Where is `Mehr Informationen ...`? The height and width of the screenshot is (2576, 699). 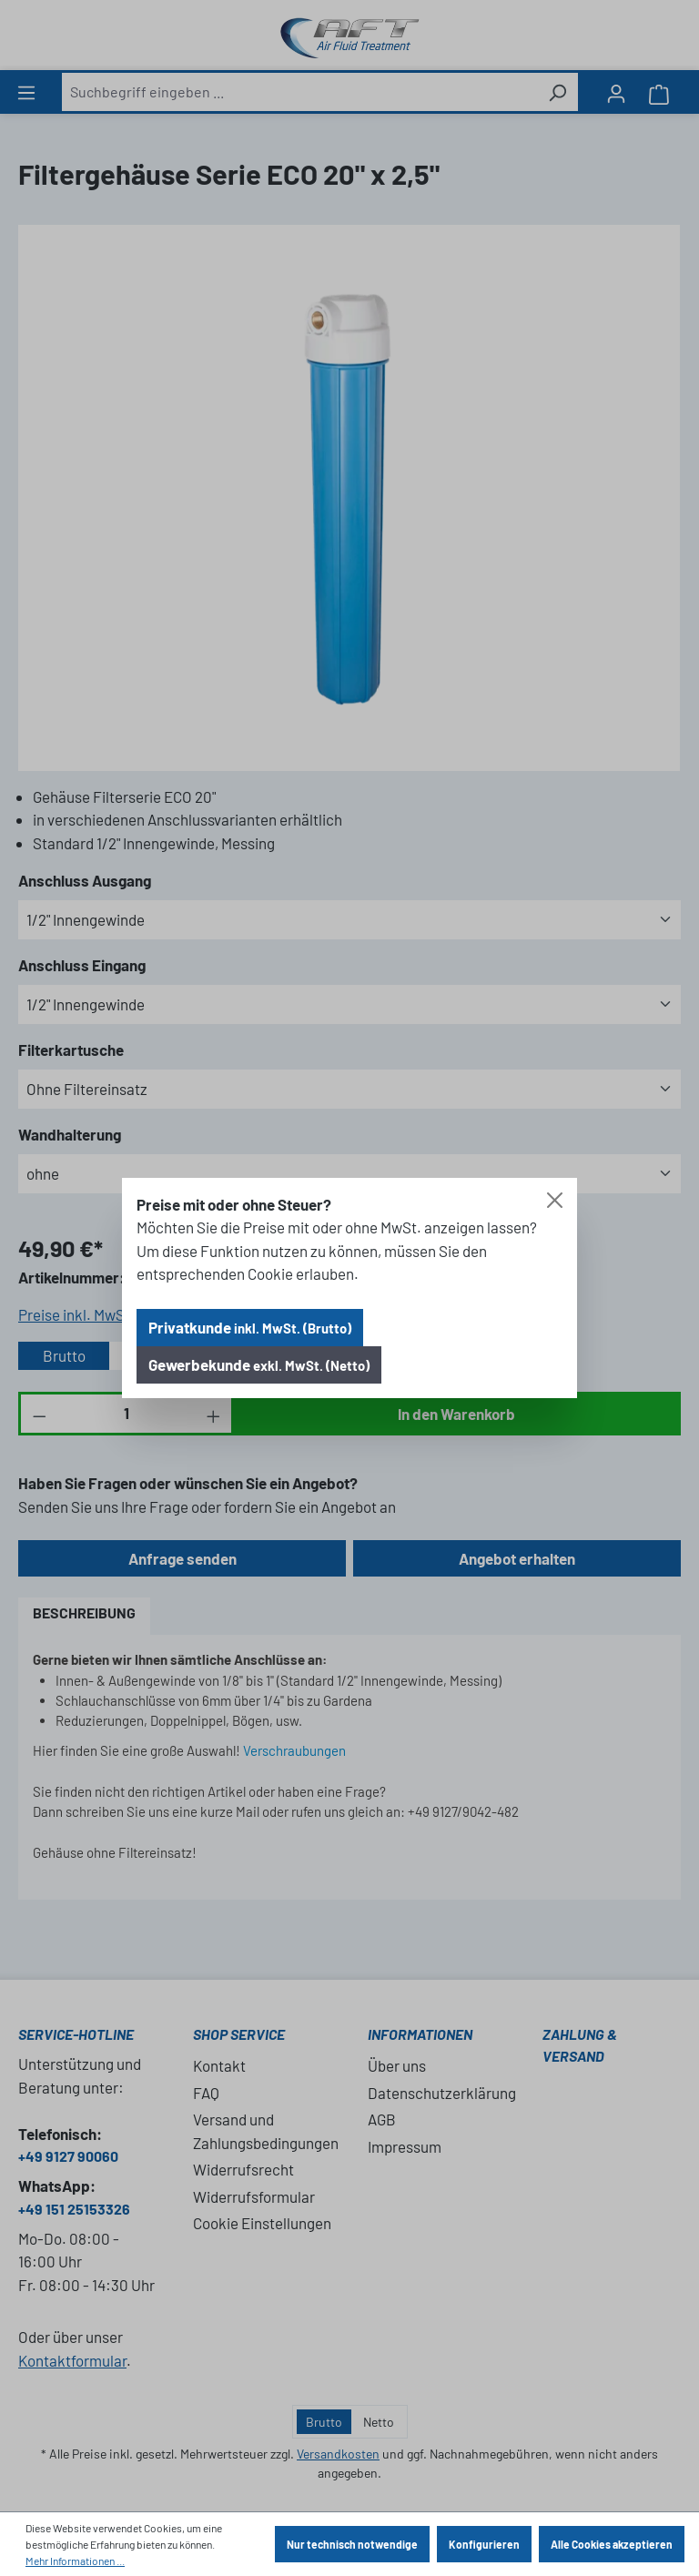 Mehr Informationen ... is located at coordinates (75, 2560).